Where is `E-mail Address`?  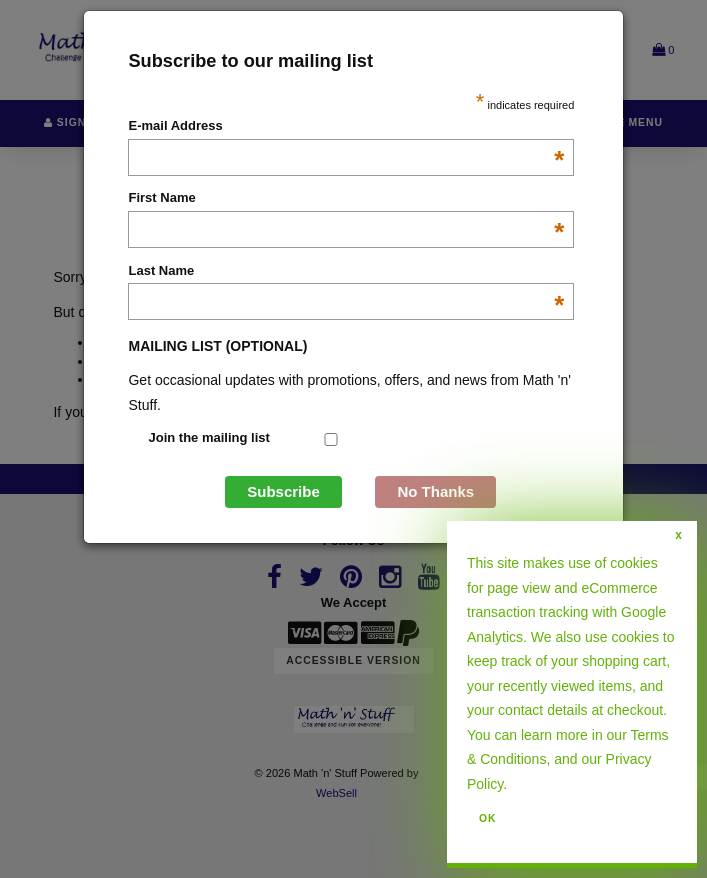
E-mail Address is located at coordinates (346, 127).